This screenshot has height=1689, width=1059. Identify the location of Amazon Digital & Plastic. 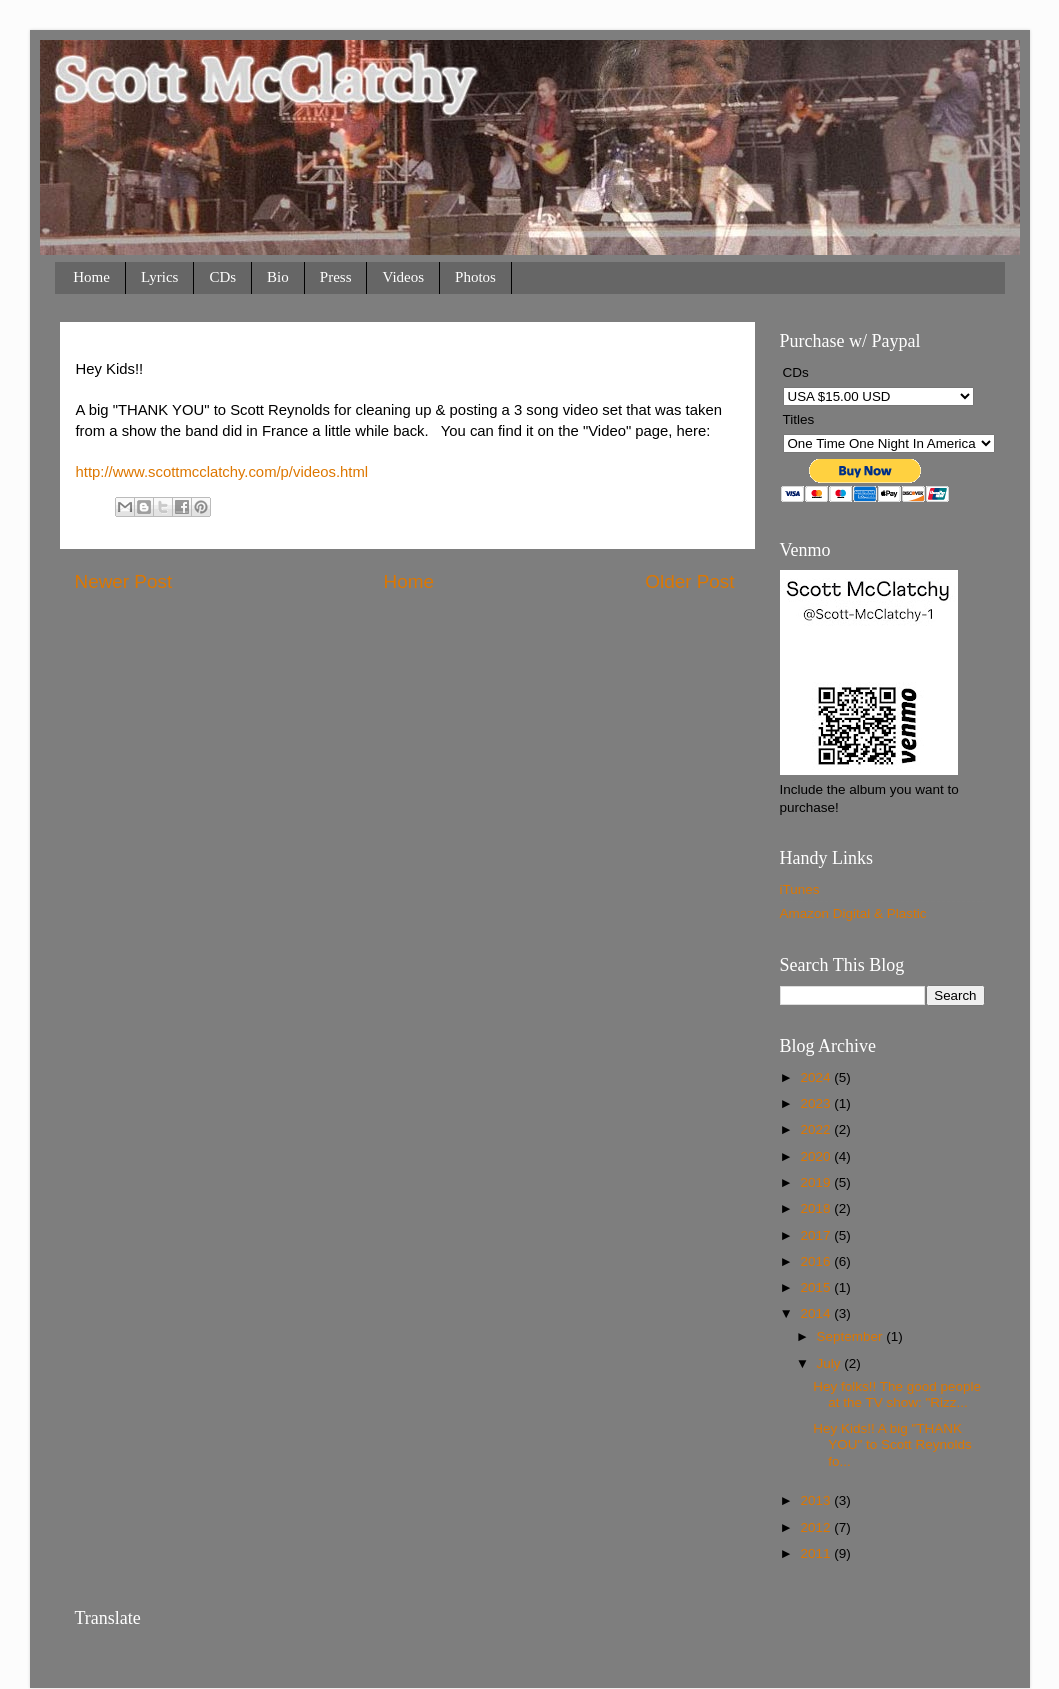
(853, 913).